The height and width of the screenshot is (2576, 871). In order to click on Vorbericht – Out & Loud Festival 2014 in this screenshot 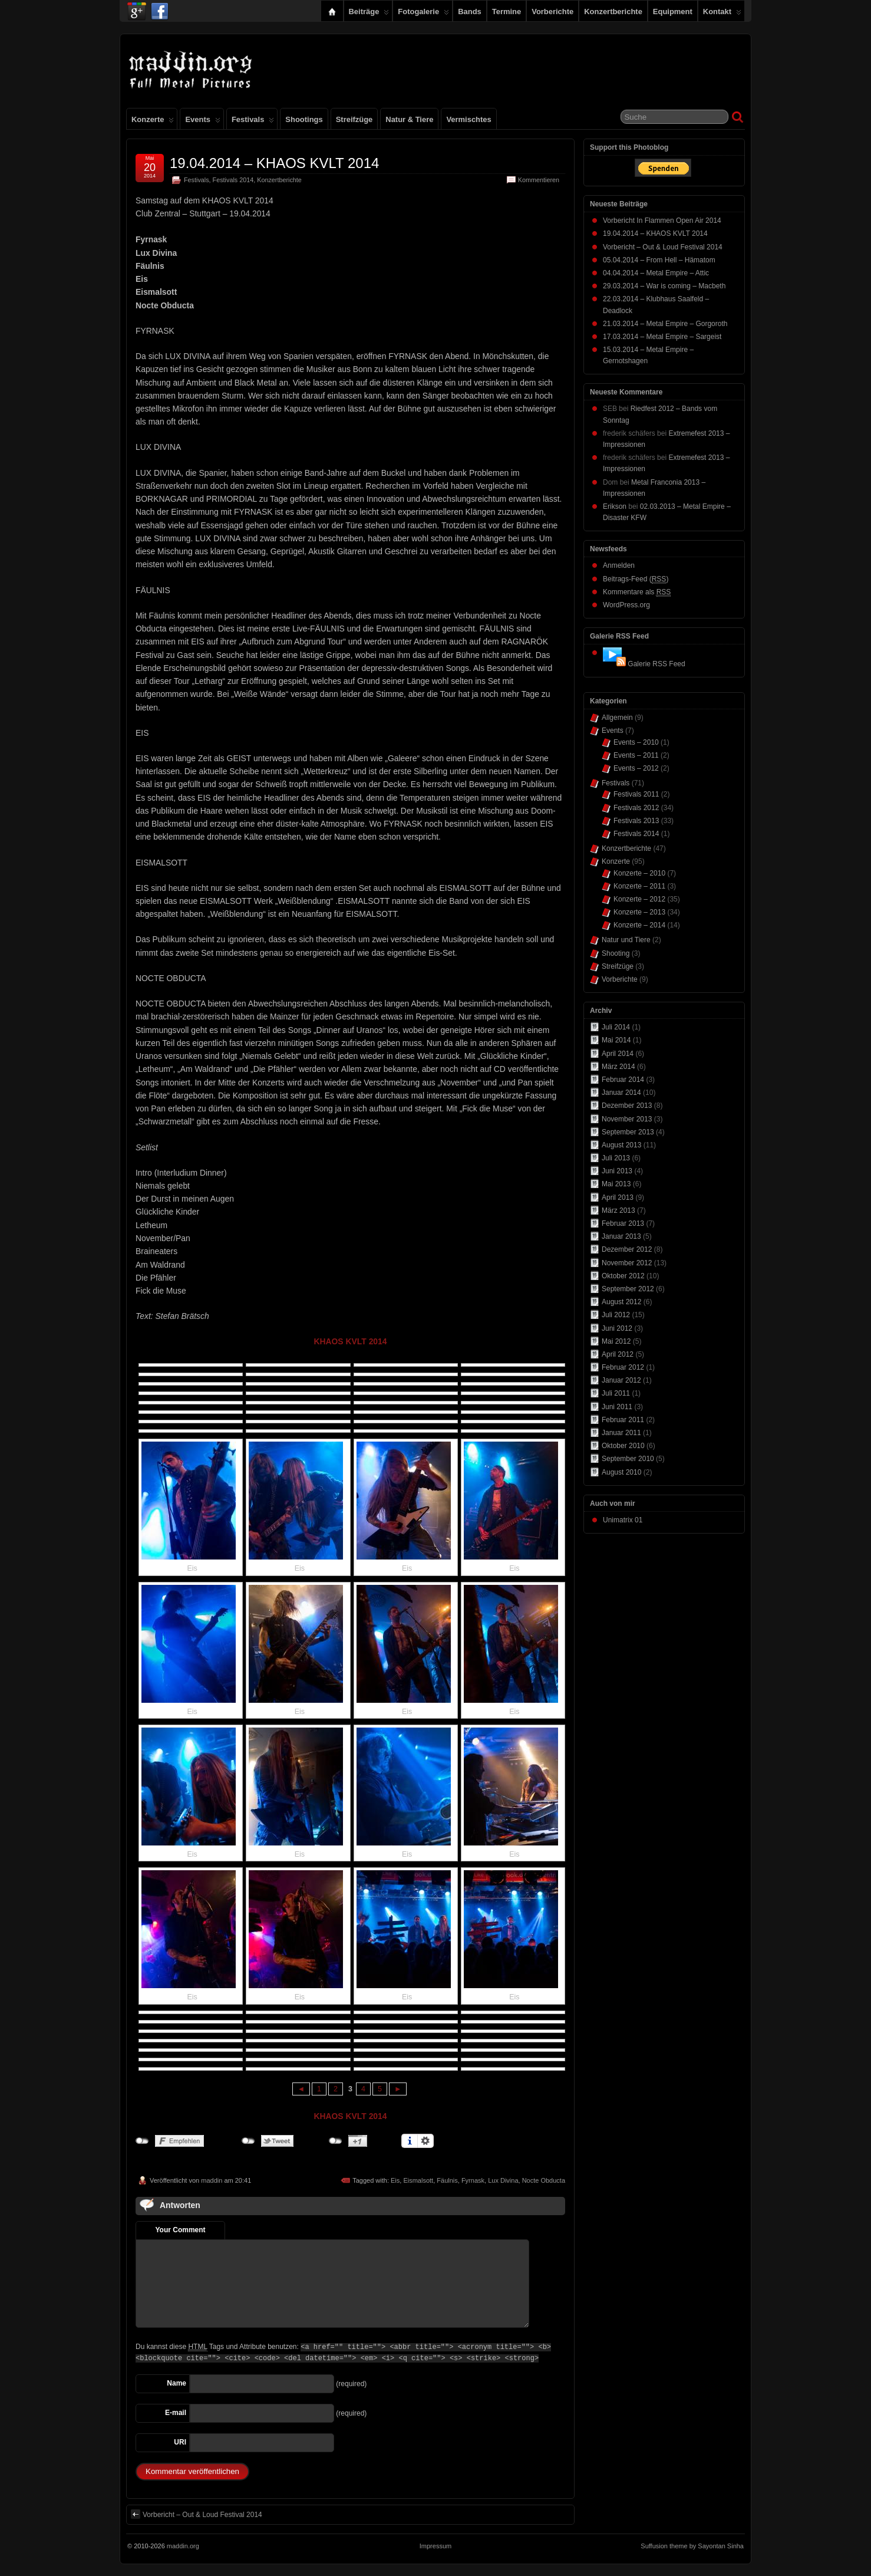, I will do `click(196, 2514)`.